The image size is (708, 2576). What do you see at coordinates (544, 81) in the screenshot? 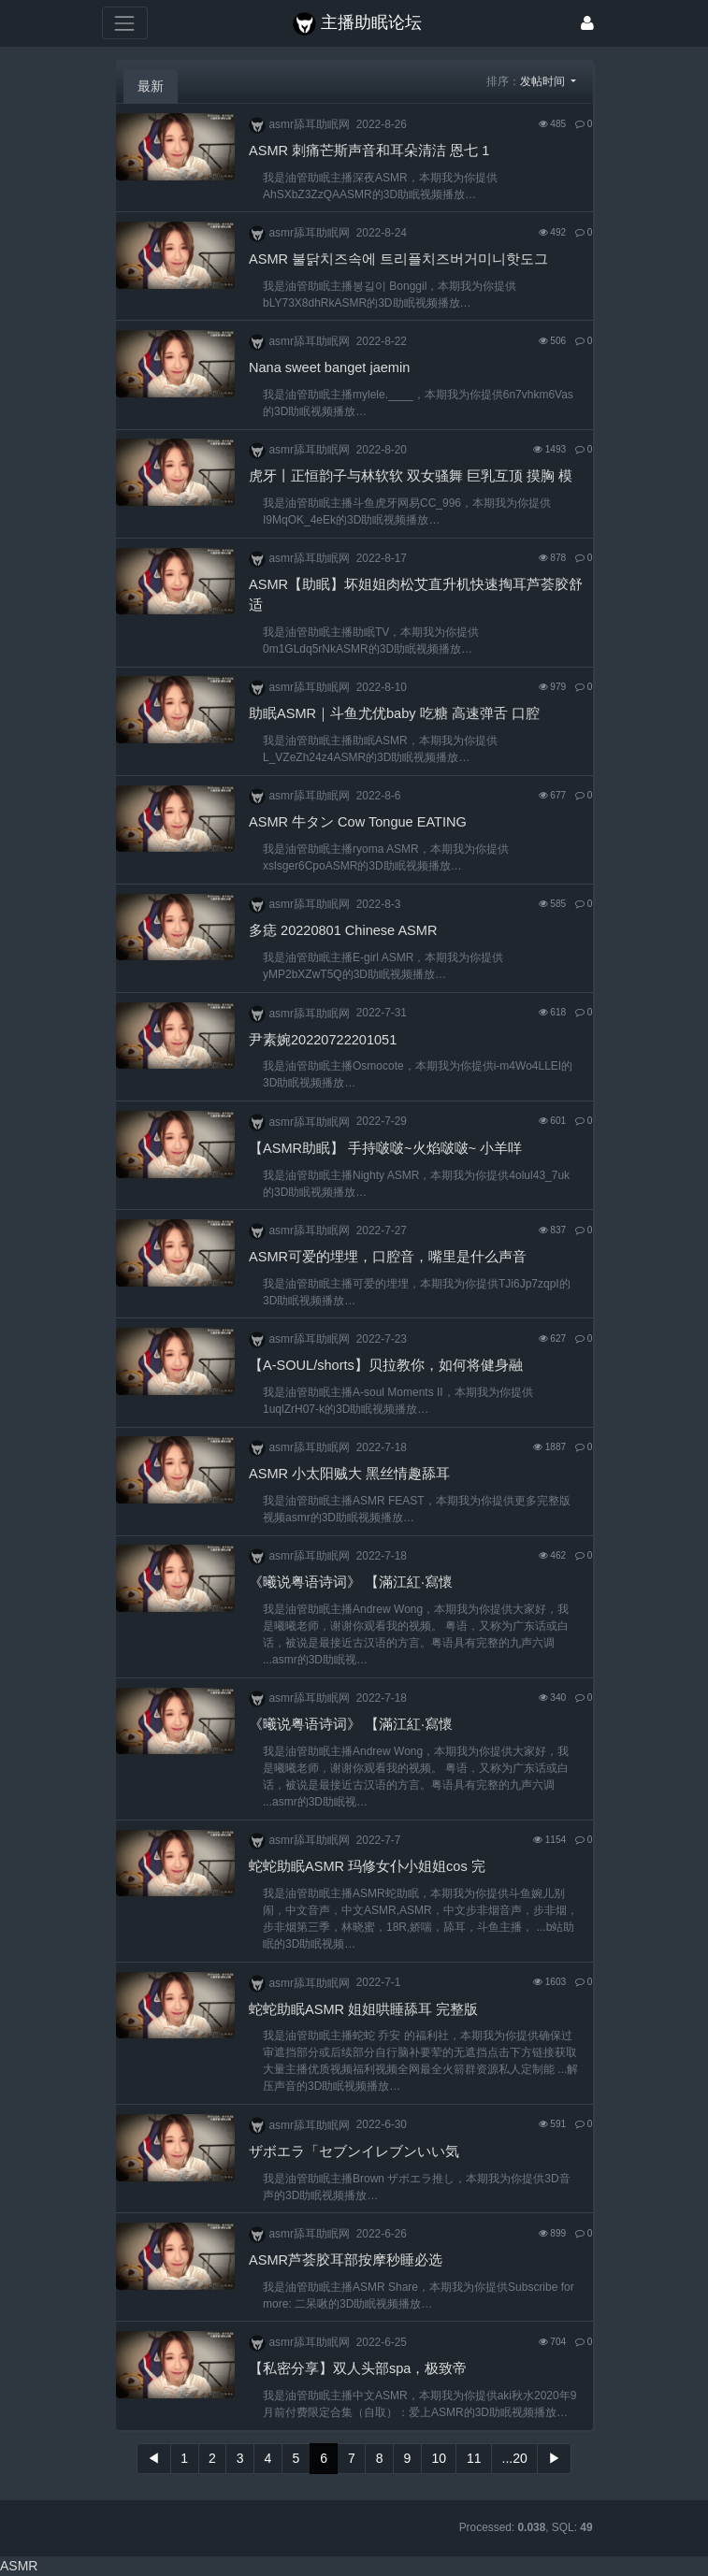
I see `发帖时间` at bounding box center [544, 81].